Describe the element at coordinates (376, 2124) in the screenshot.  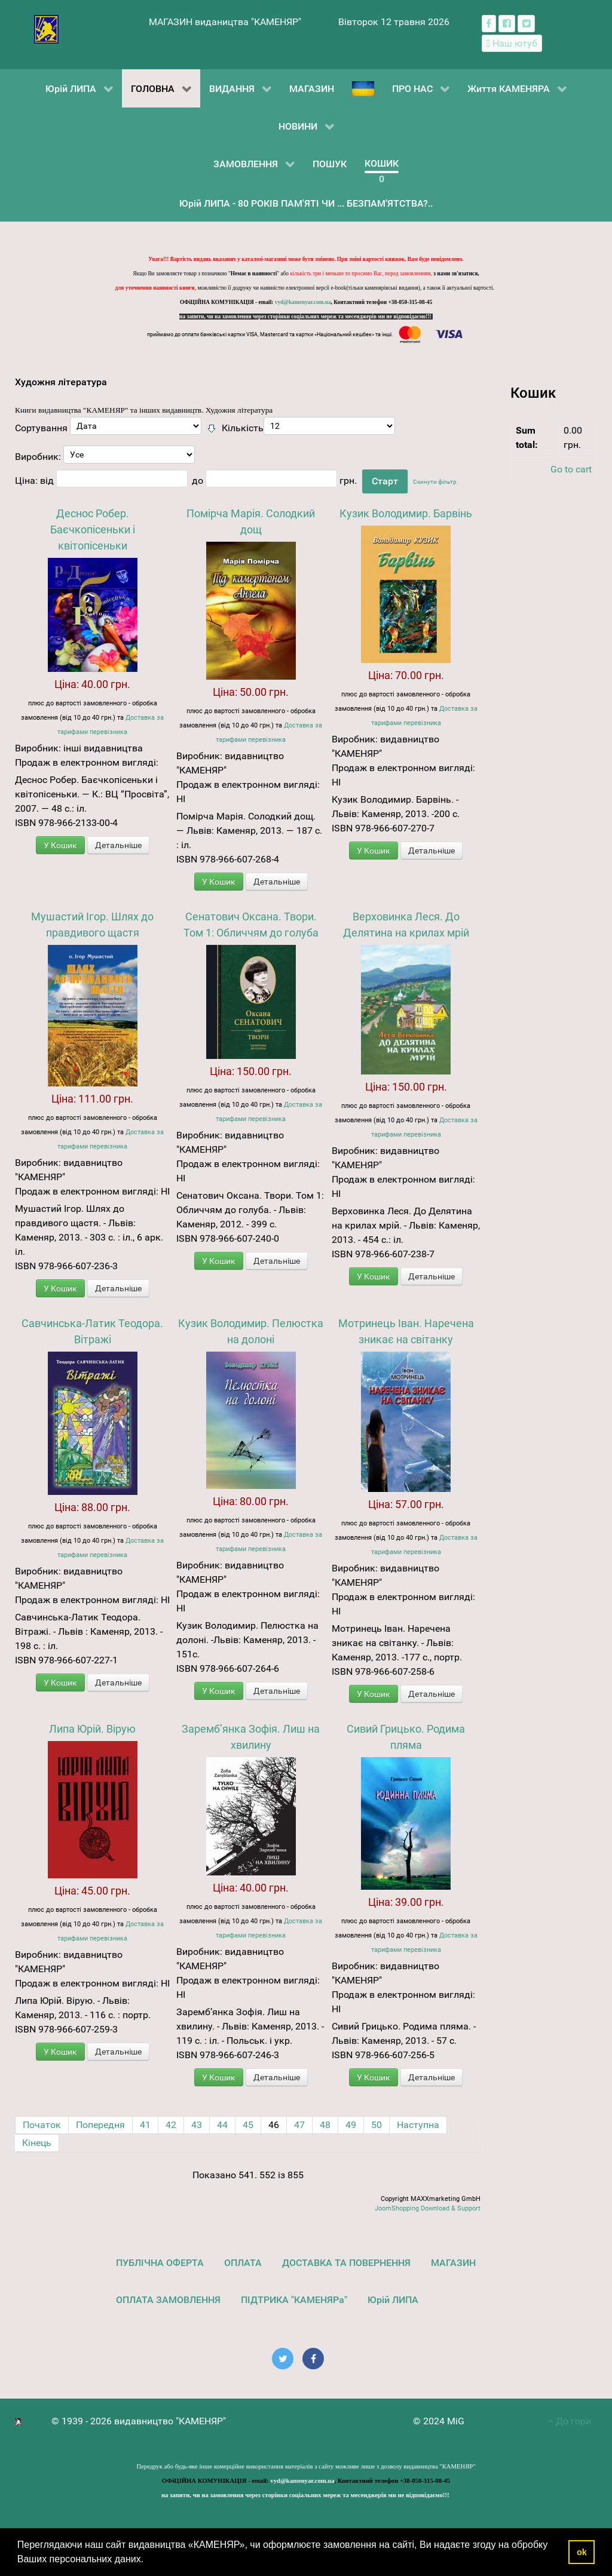
I see `50` at that location.